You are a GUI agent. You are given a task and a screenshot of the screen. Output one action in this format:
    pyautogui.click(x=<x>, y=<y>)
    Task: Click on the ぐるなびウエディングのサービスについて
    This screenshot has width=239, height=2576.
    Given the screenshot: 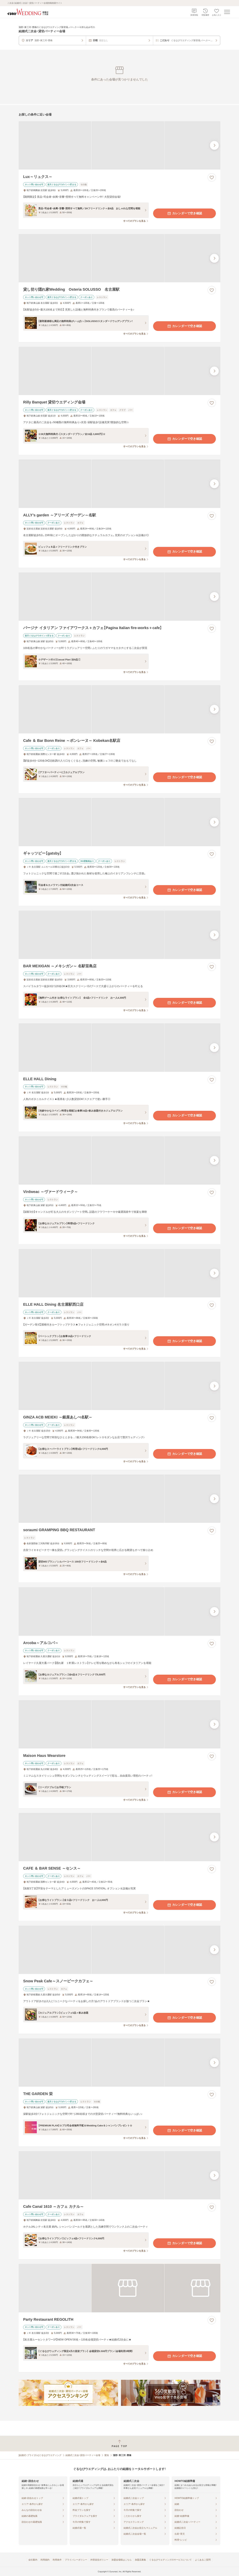 What is the action you would take?
    pyautogui.click(x=170, y=2559)
    